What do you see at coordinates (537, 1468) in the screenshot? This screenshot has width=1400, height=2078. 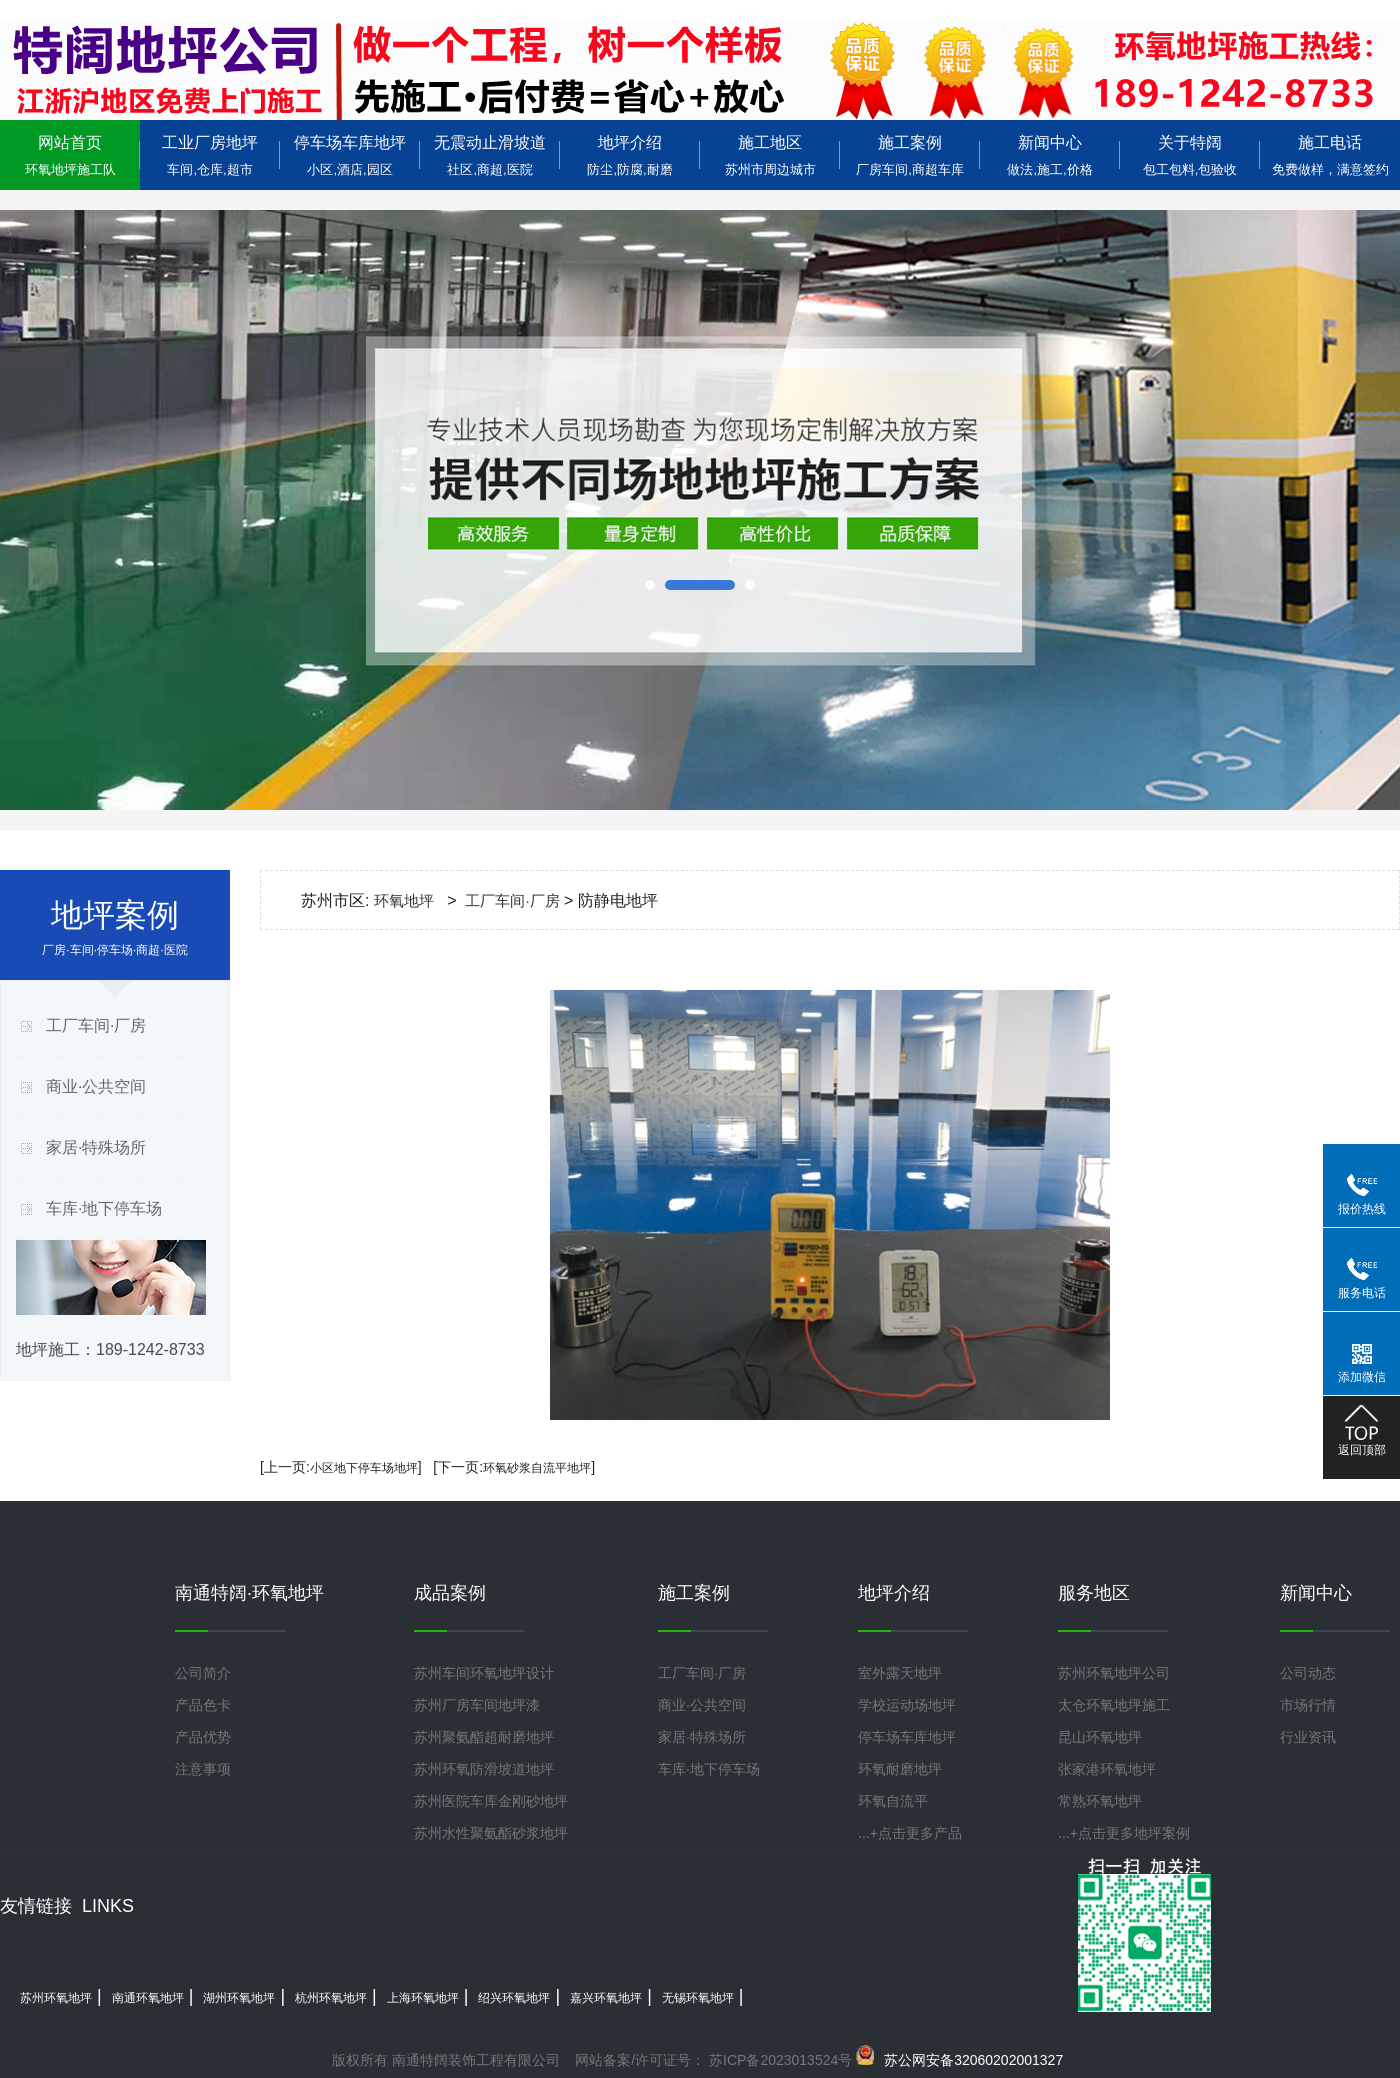 I see `环氧砂浆自流平地坪` at bounding box center [537, 1468].